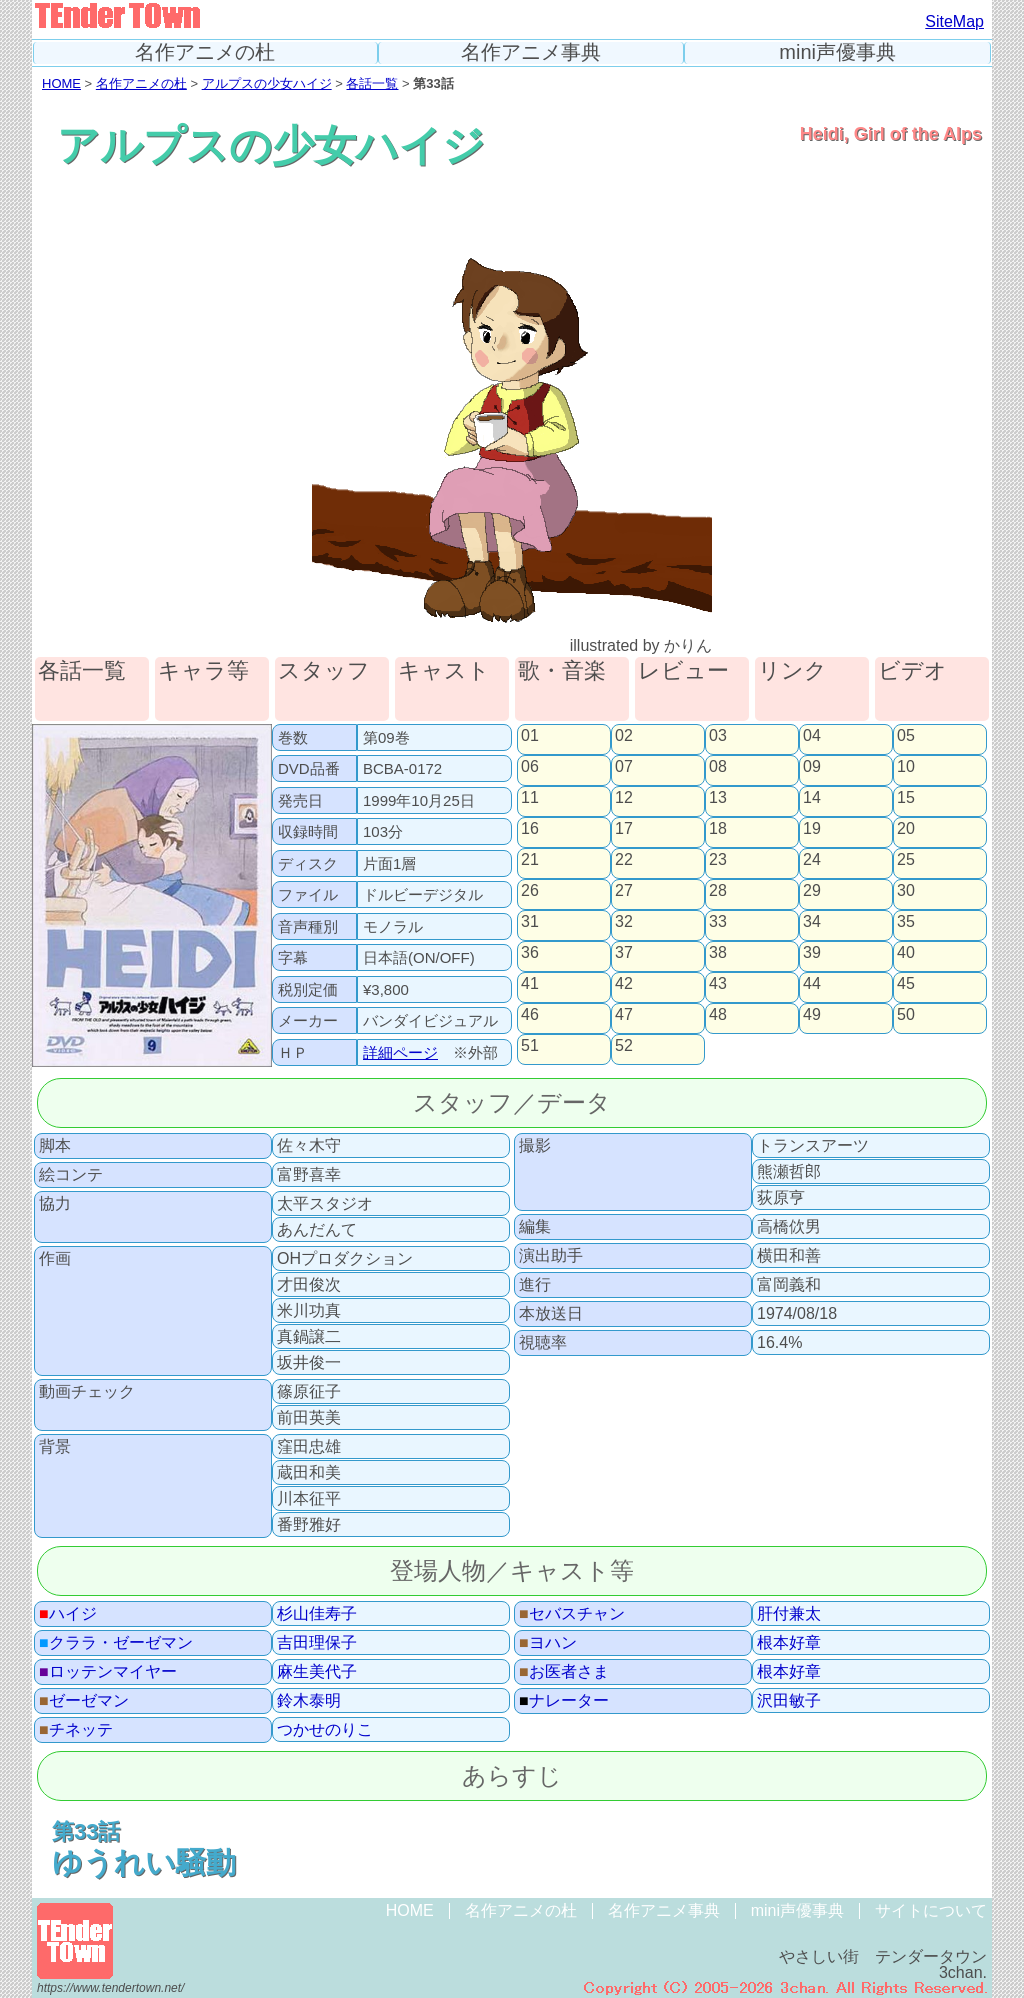 The height and width of the screenshot is (1998, 1024). What do you see at coordinates (205, 52) in the screenshot?
I see `名作アニメの杜` at bounding box center [205, 52].